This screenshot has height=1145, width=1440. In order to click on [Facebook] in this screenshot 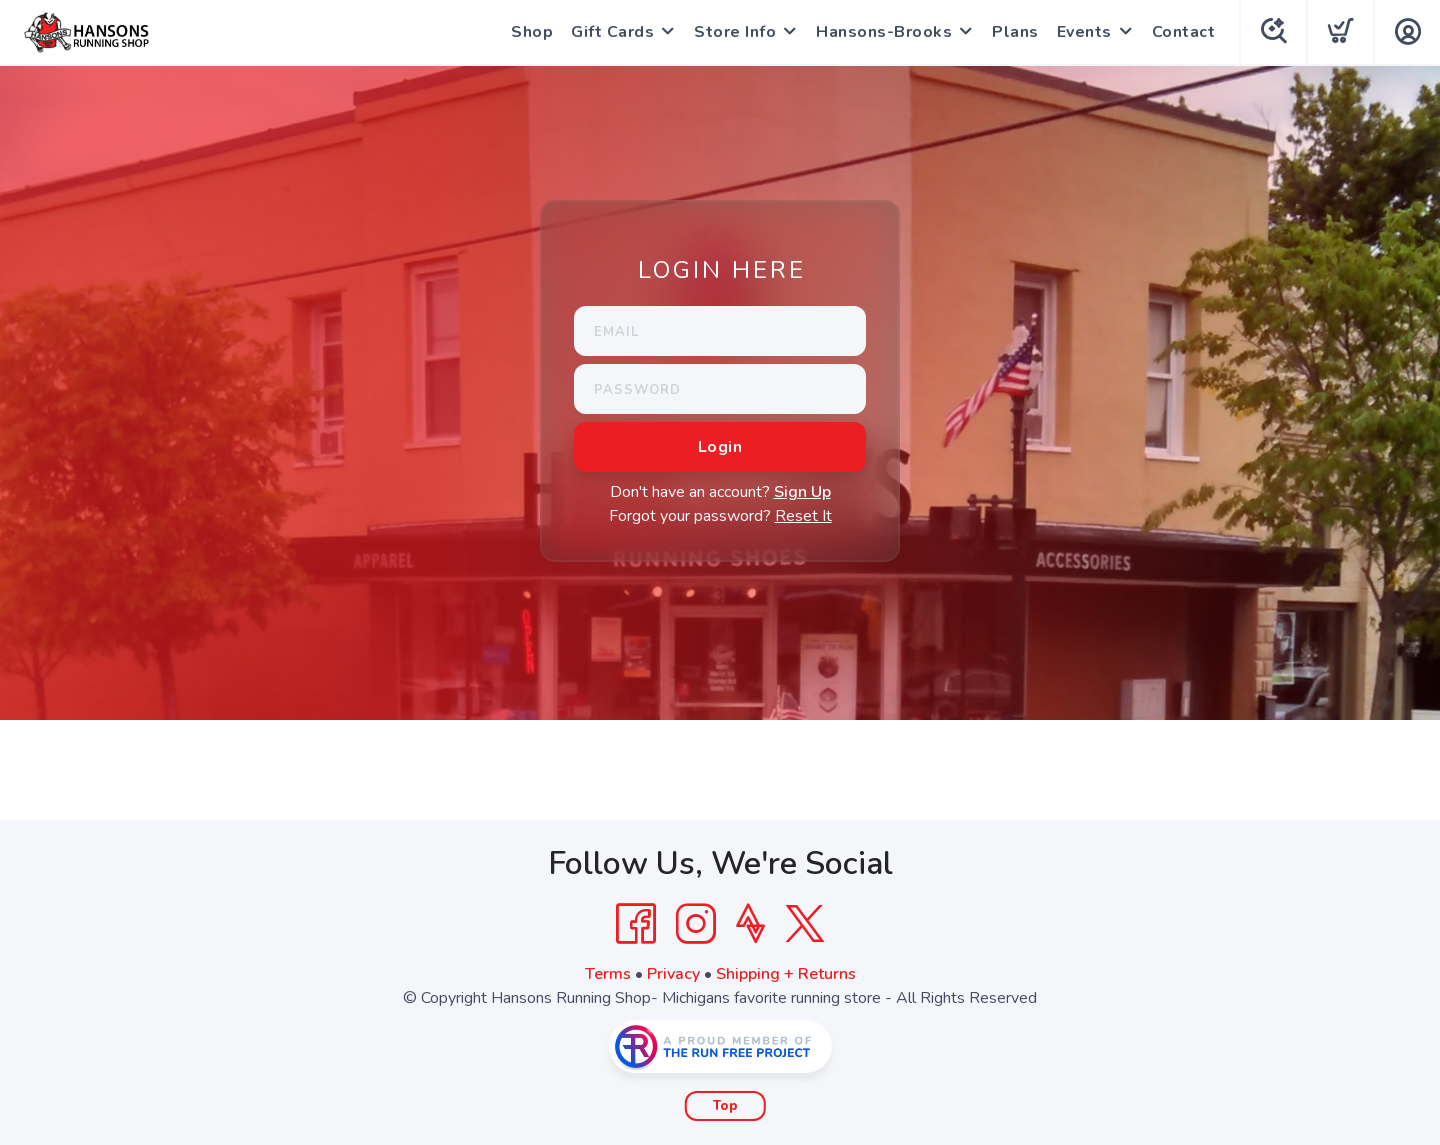, I will do `click(636, 924)`.